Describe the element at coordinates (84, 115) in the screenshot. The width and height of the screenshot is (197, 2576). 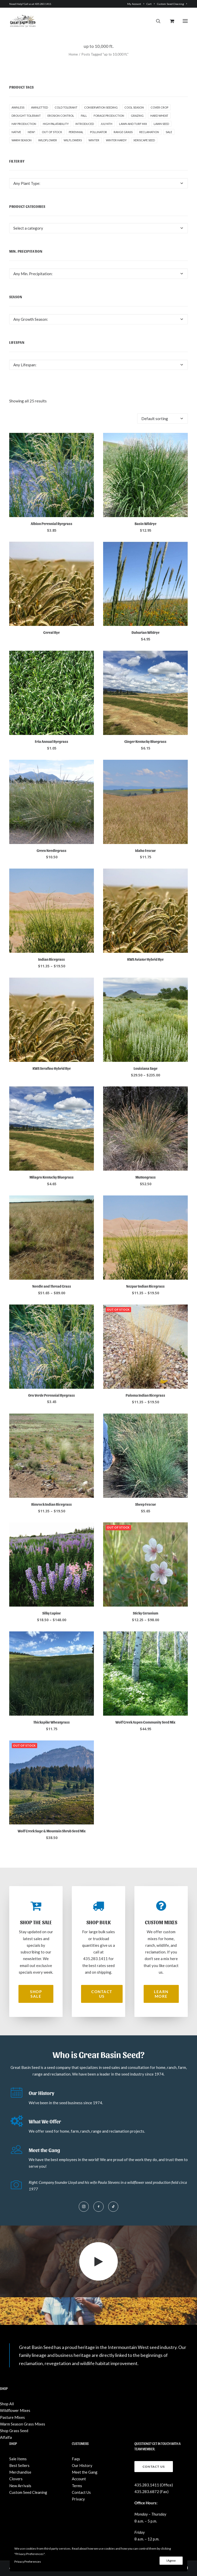
I see `fall [fall (8 products)]` at that location.